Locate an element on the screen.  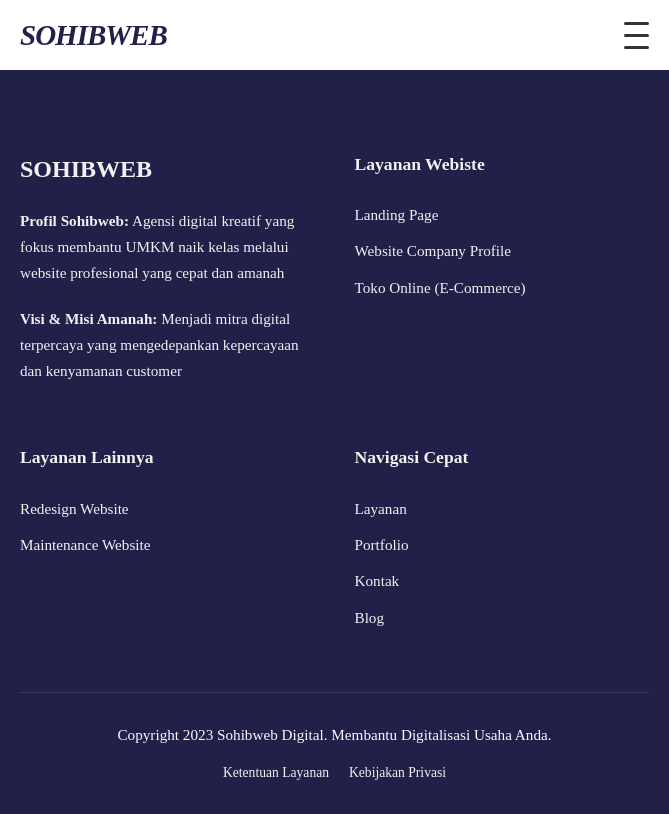
Layanan is located at coordinates (381, 508).